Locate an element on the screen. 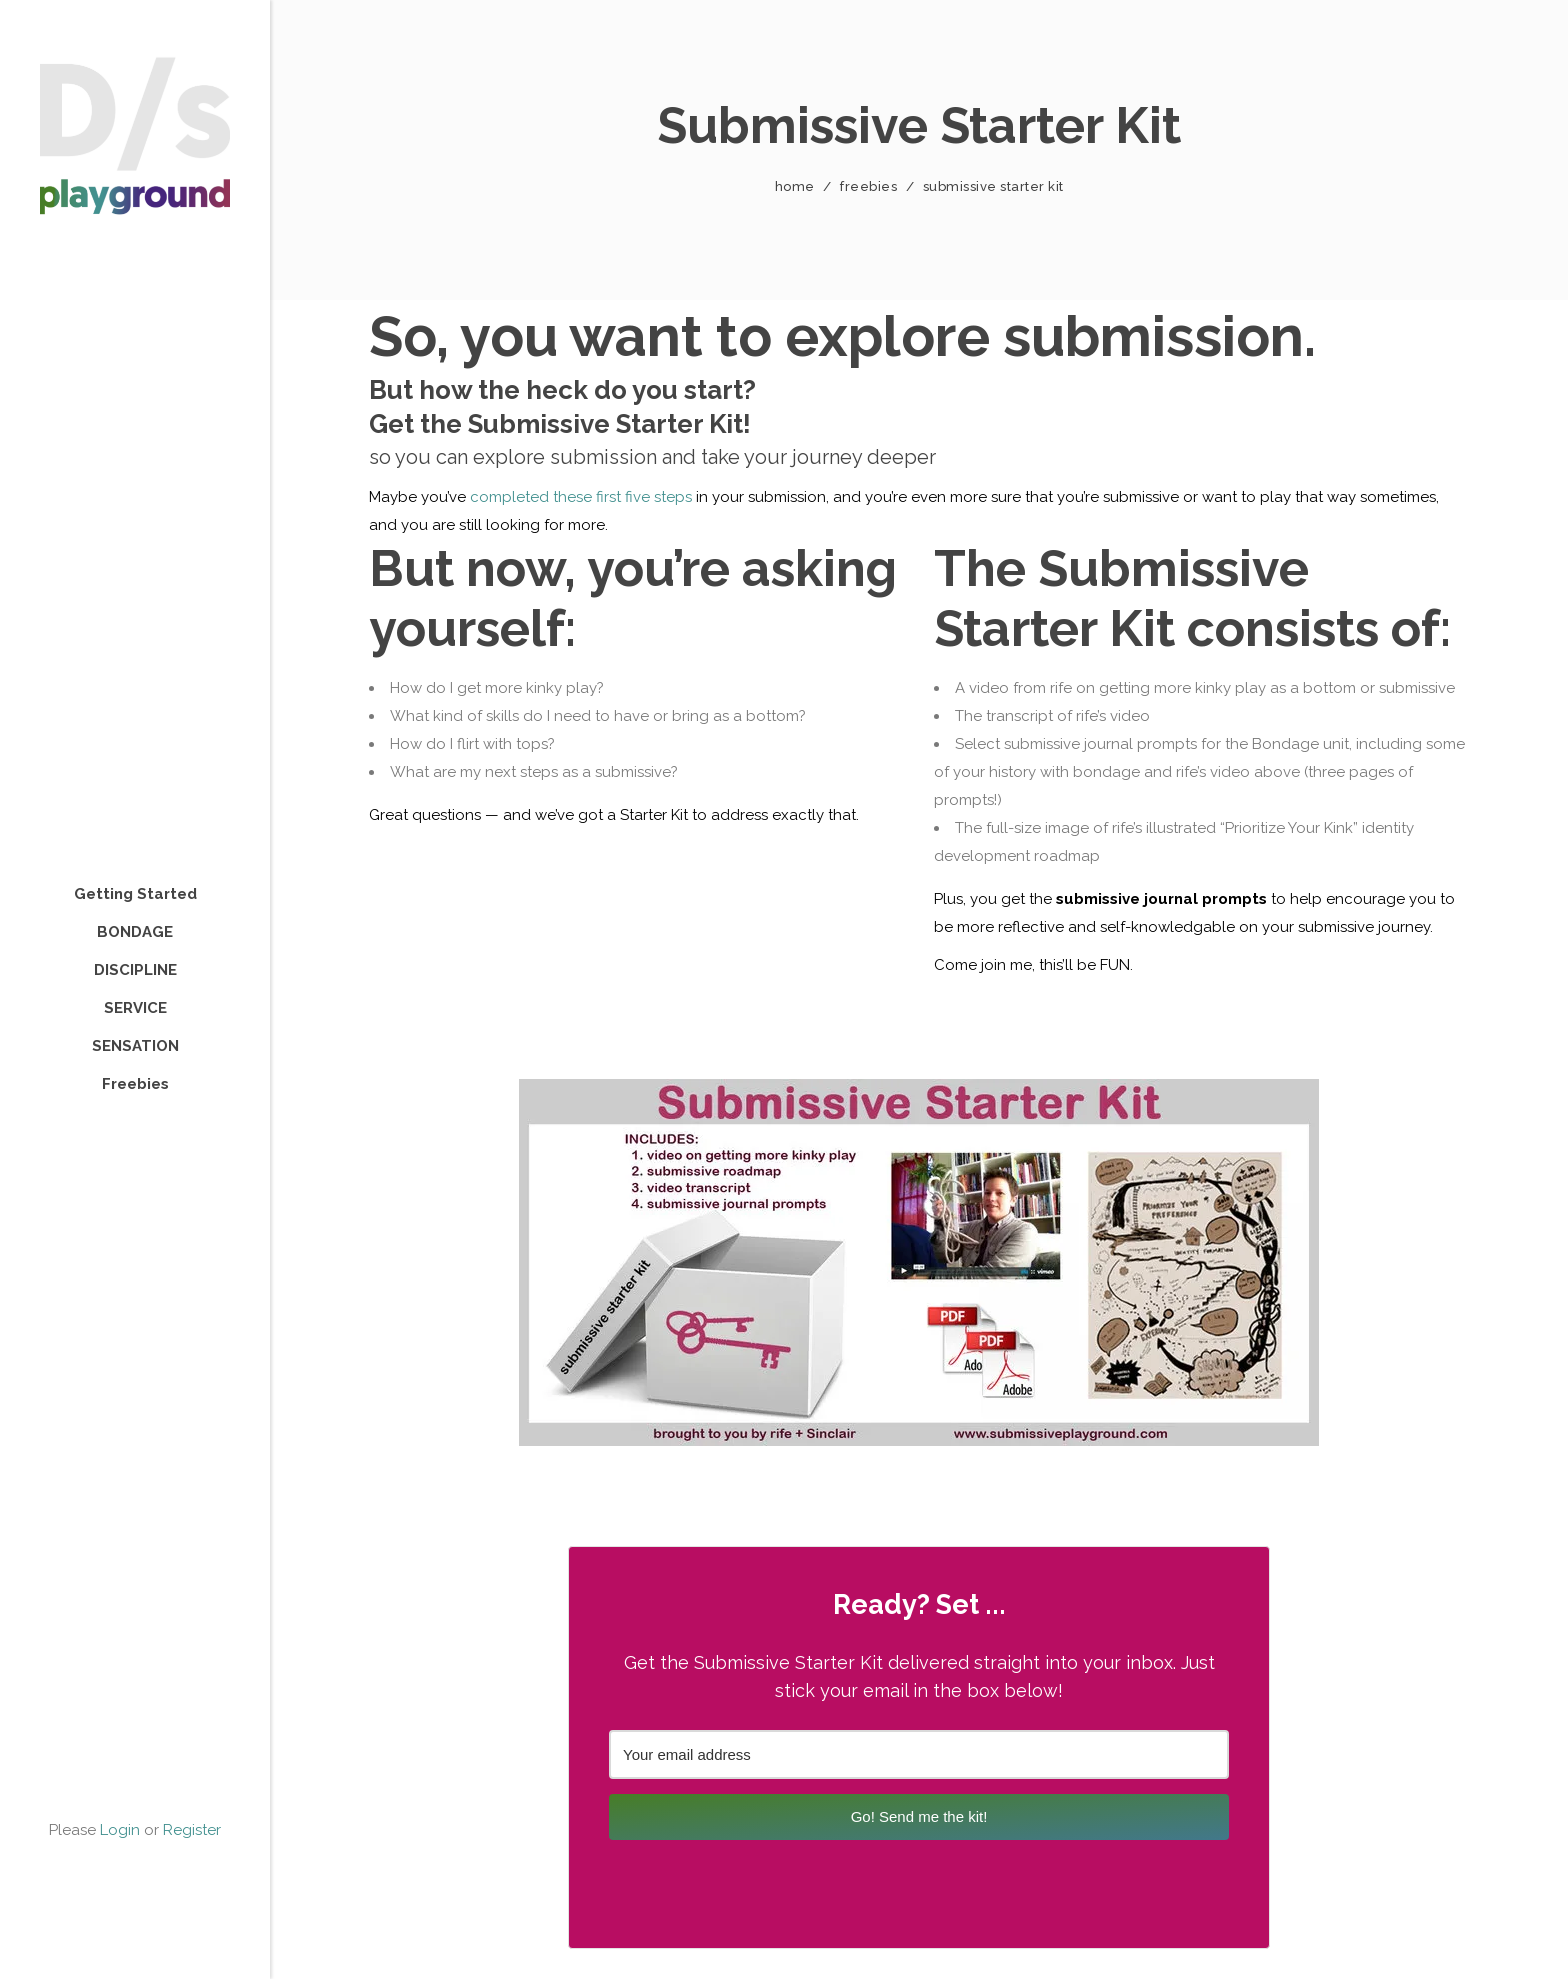 The width and height of the screenshot is (1568, 1979). Freebies is located at coordinates (868, 186).